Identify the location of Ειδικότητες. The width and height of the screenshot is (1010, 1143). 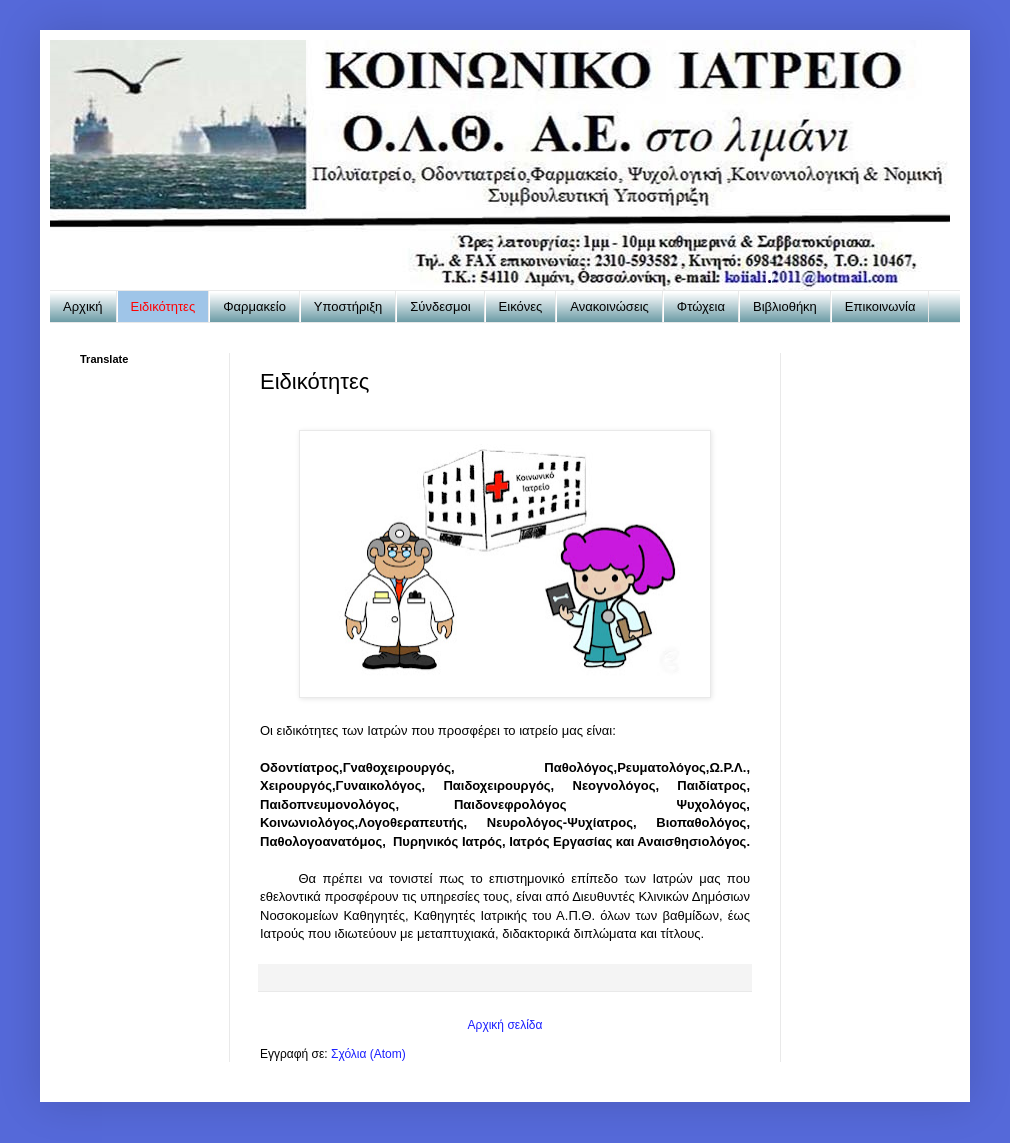
(163, 306).